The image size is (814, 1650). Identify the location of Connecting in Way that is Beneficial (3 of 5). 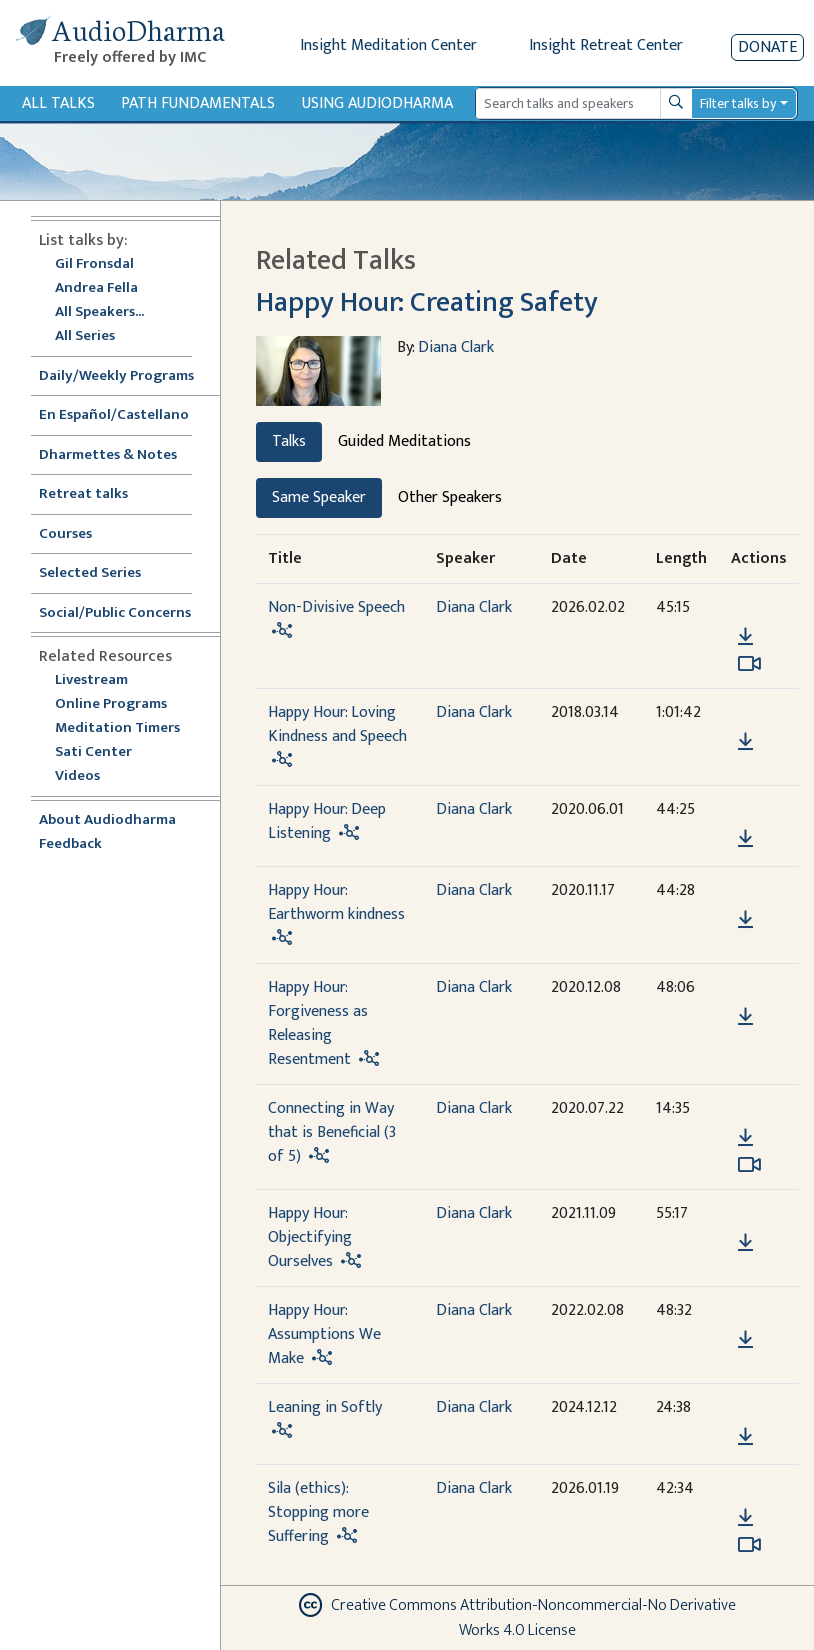
(332, 1132).